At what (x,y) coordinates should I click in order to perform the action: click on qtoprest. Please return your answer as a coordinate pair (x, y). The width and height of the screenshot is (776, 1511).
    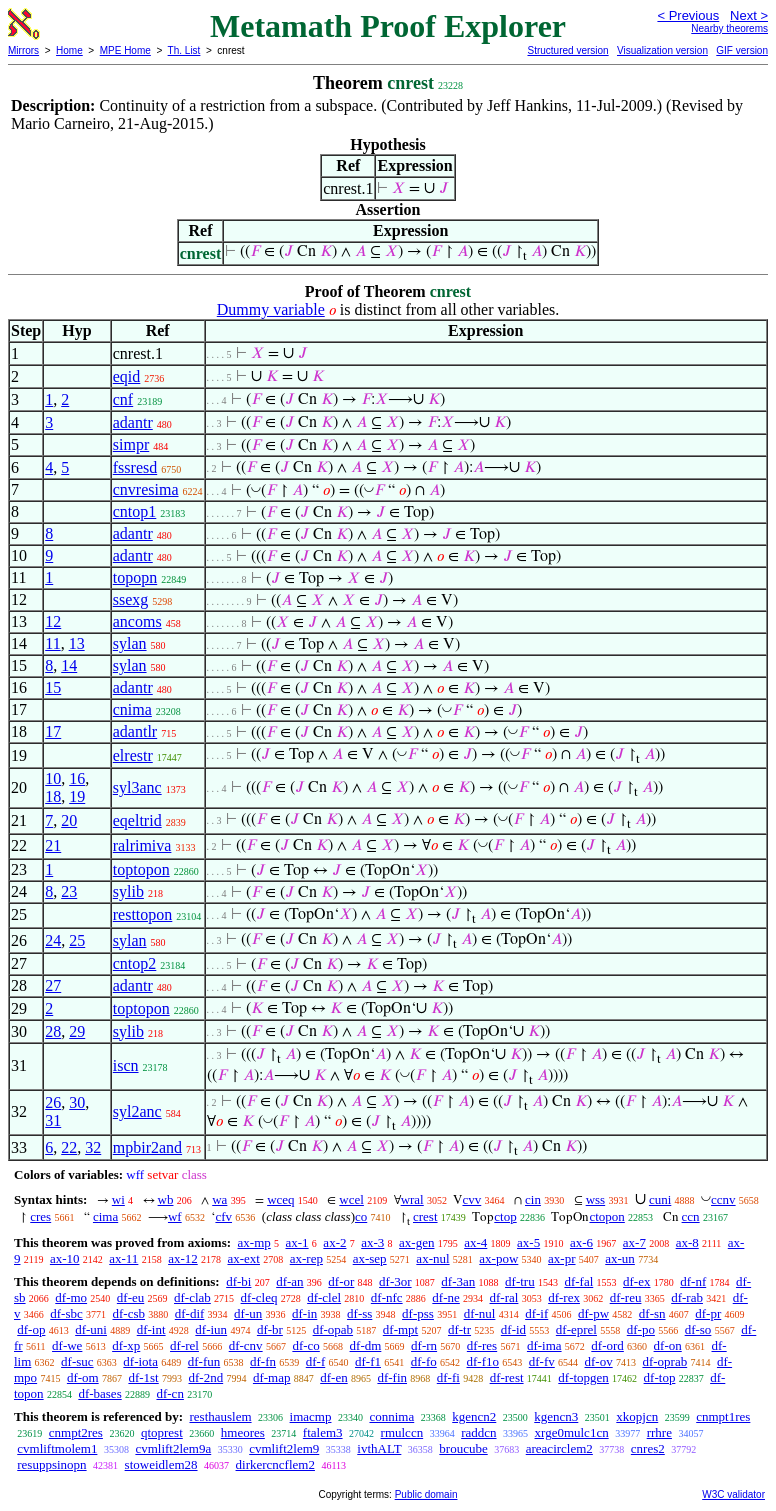
    Looking at the image, I should click on (162, 1432).